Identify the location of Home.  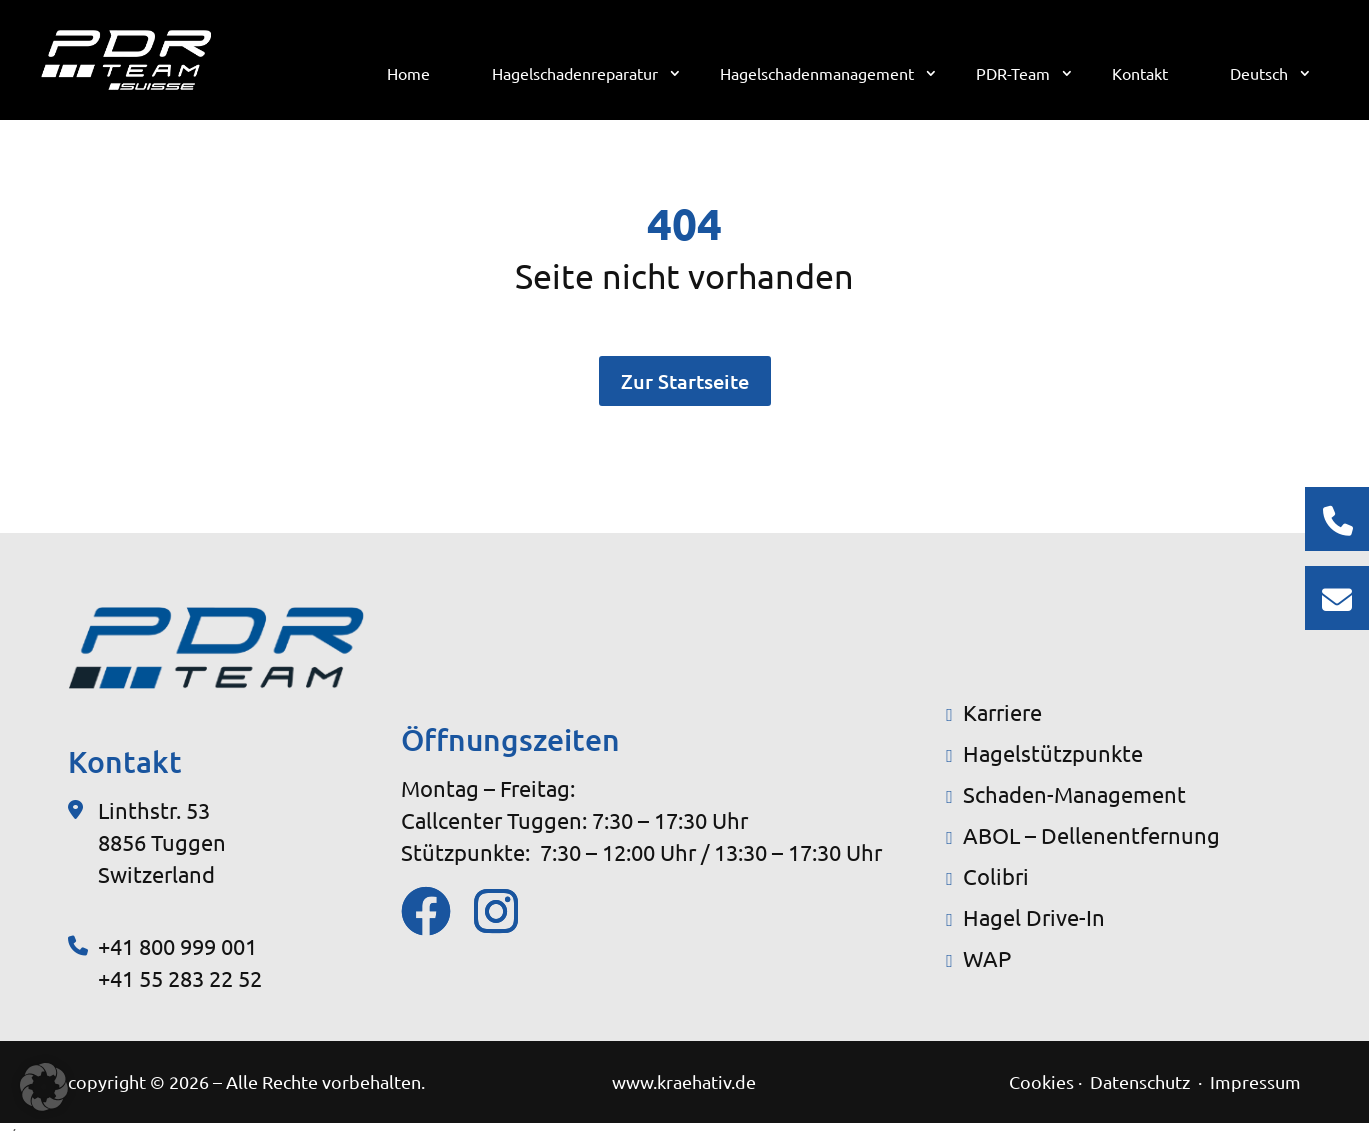
(409, 74).